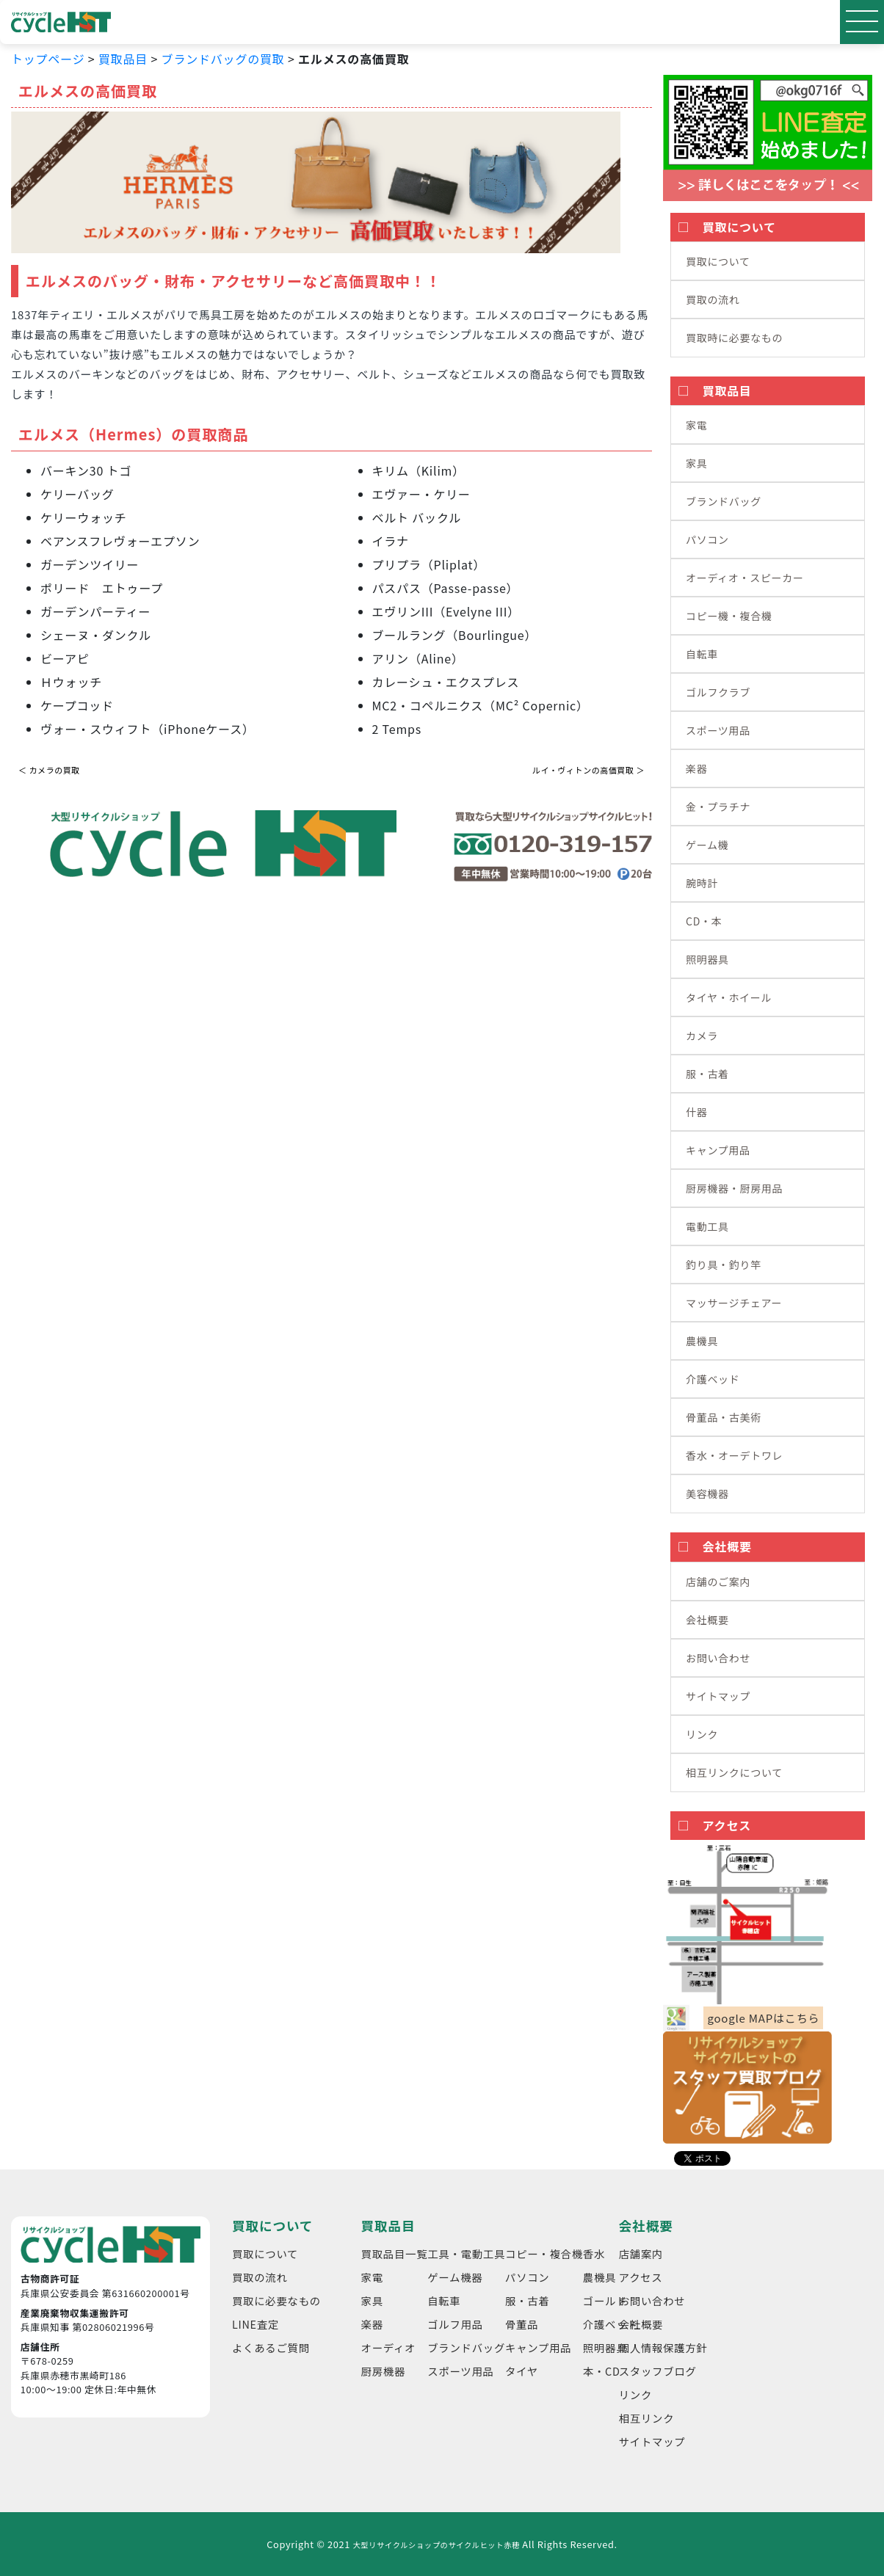 The width and height of the screenshot is (884, 2576). I want to click on 相互リンク, so click(647, 2418).